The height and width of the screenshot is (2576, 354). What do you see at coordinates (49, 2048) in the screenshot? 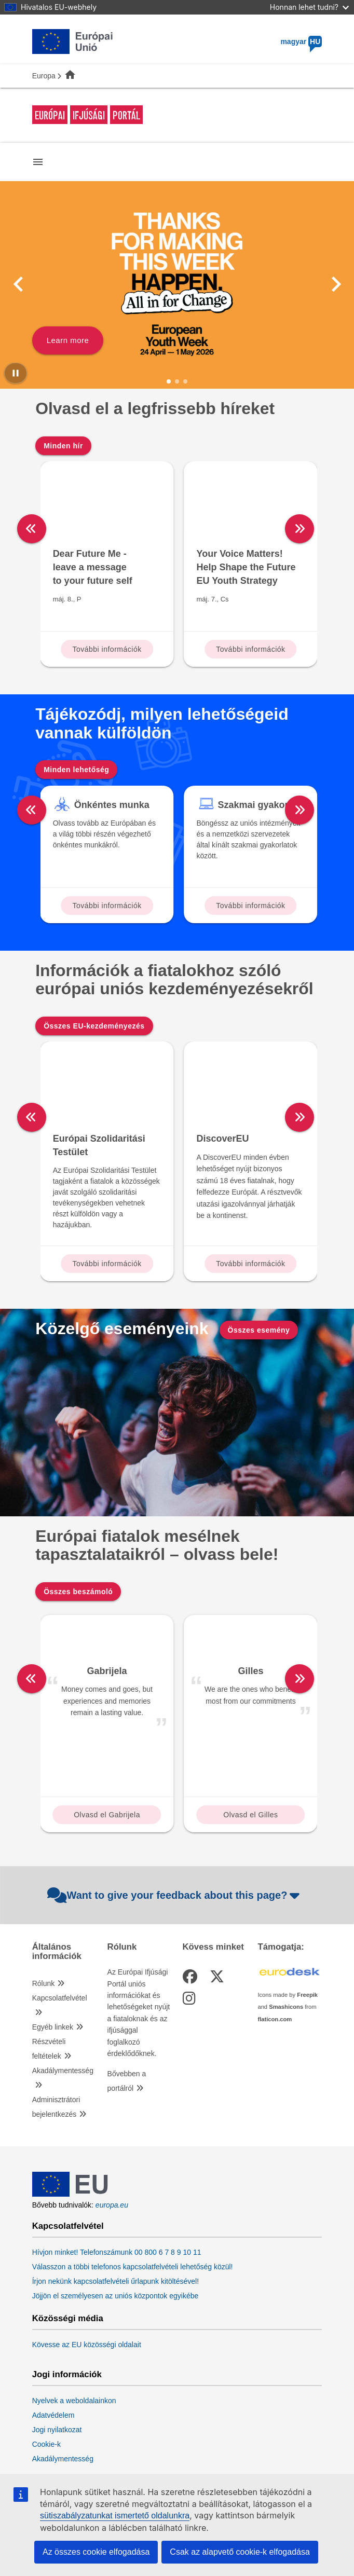
I see `Részvételi feltételek` at bounding box center [49, 2048].